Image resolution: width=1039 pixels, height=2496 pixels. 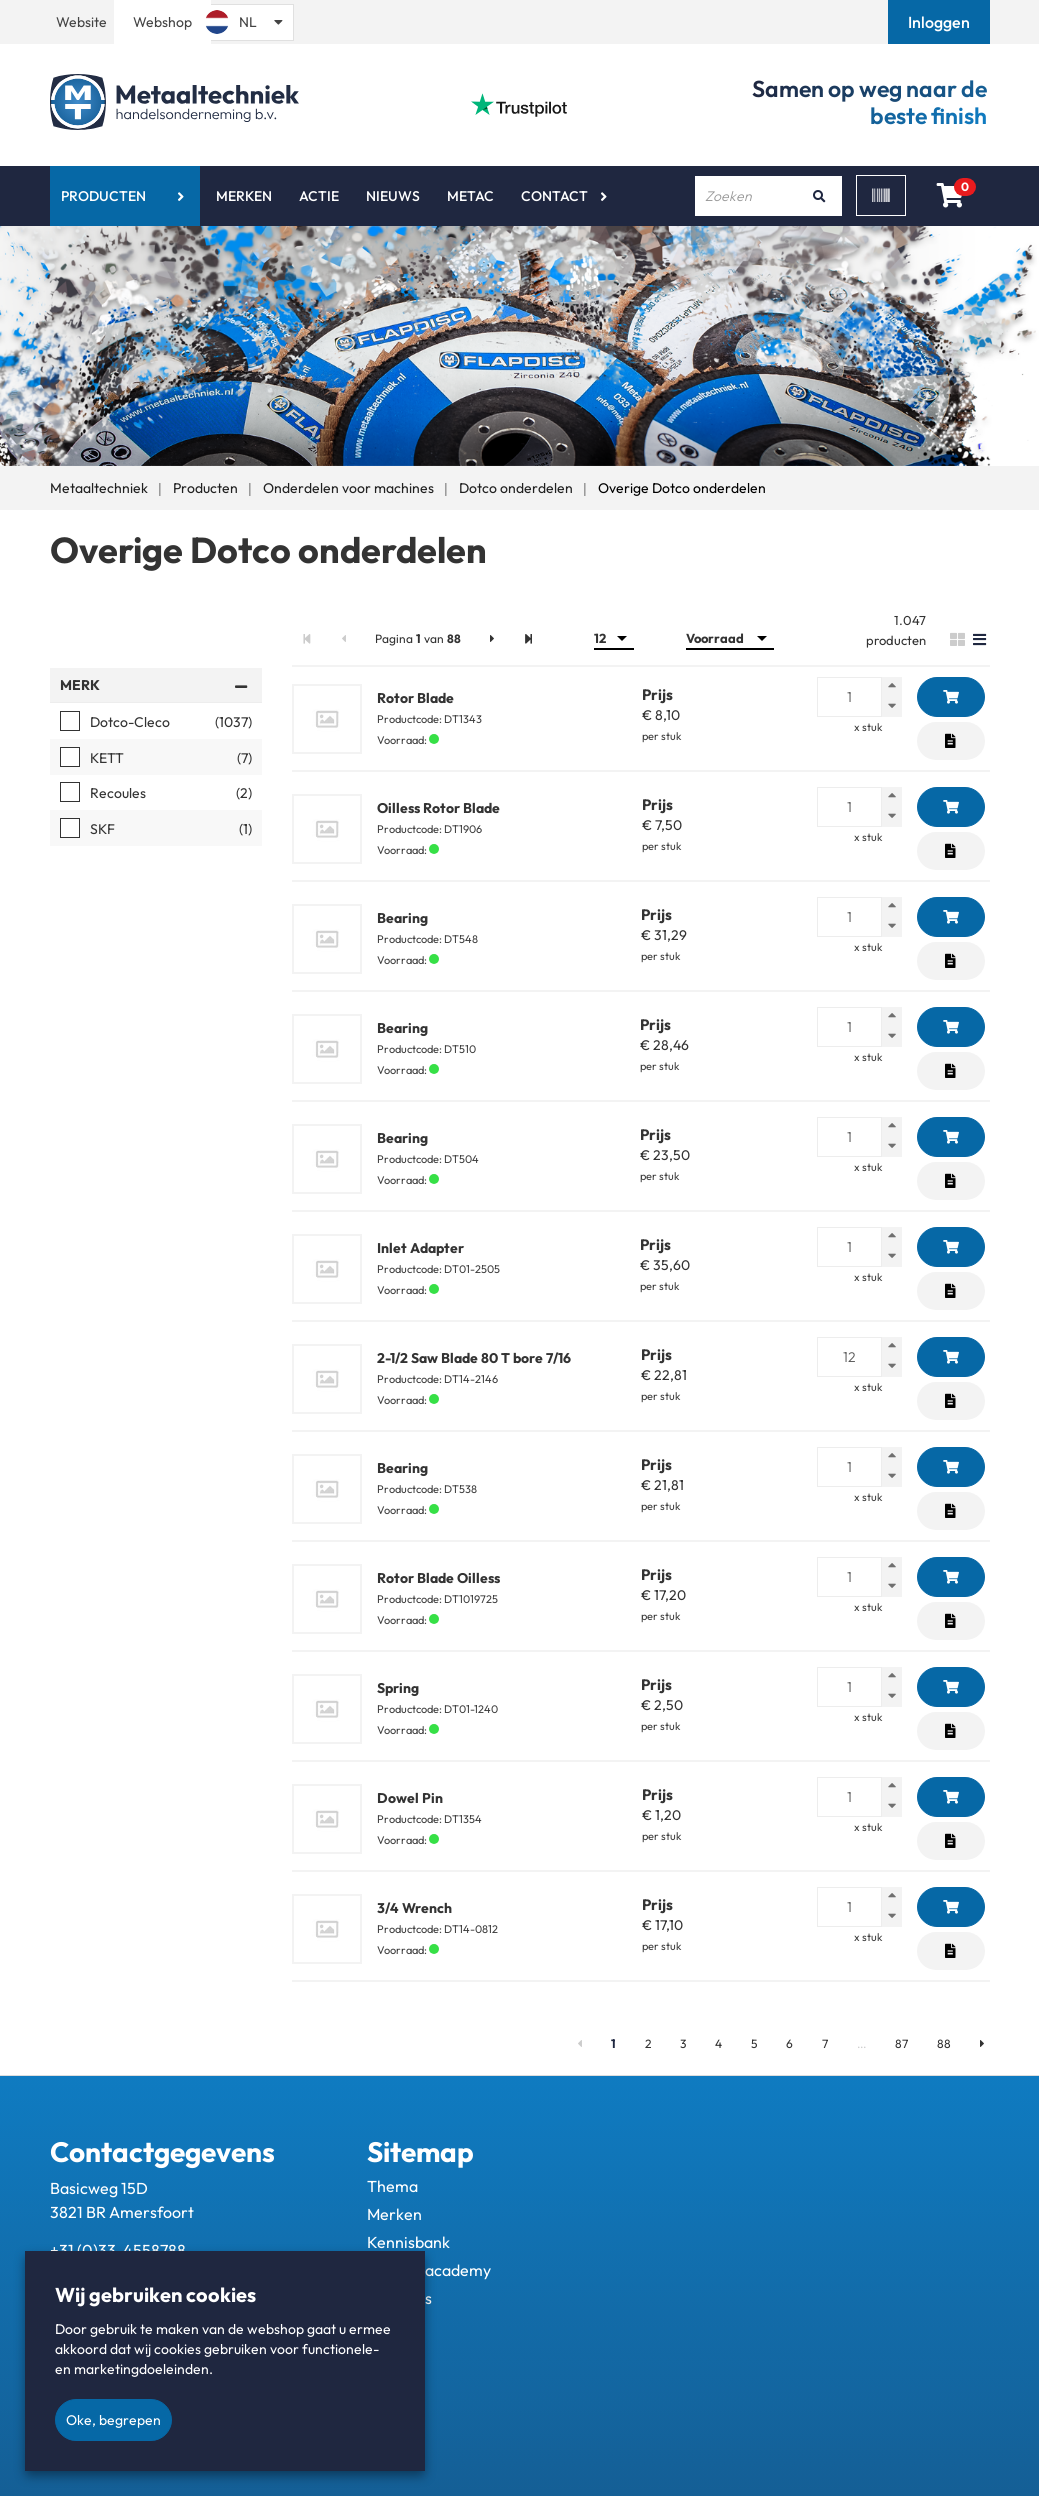 I want to click on Producten, so click(x=103, y=196).